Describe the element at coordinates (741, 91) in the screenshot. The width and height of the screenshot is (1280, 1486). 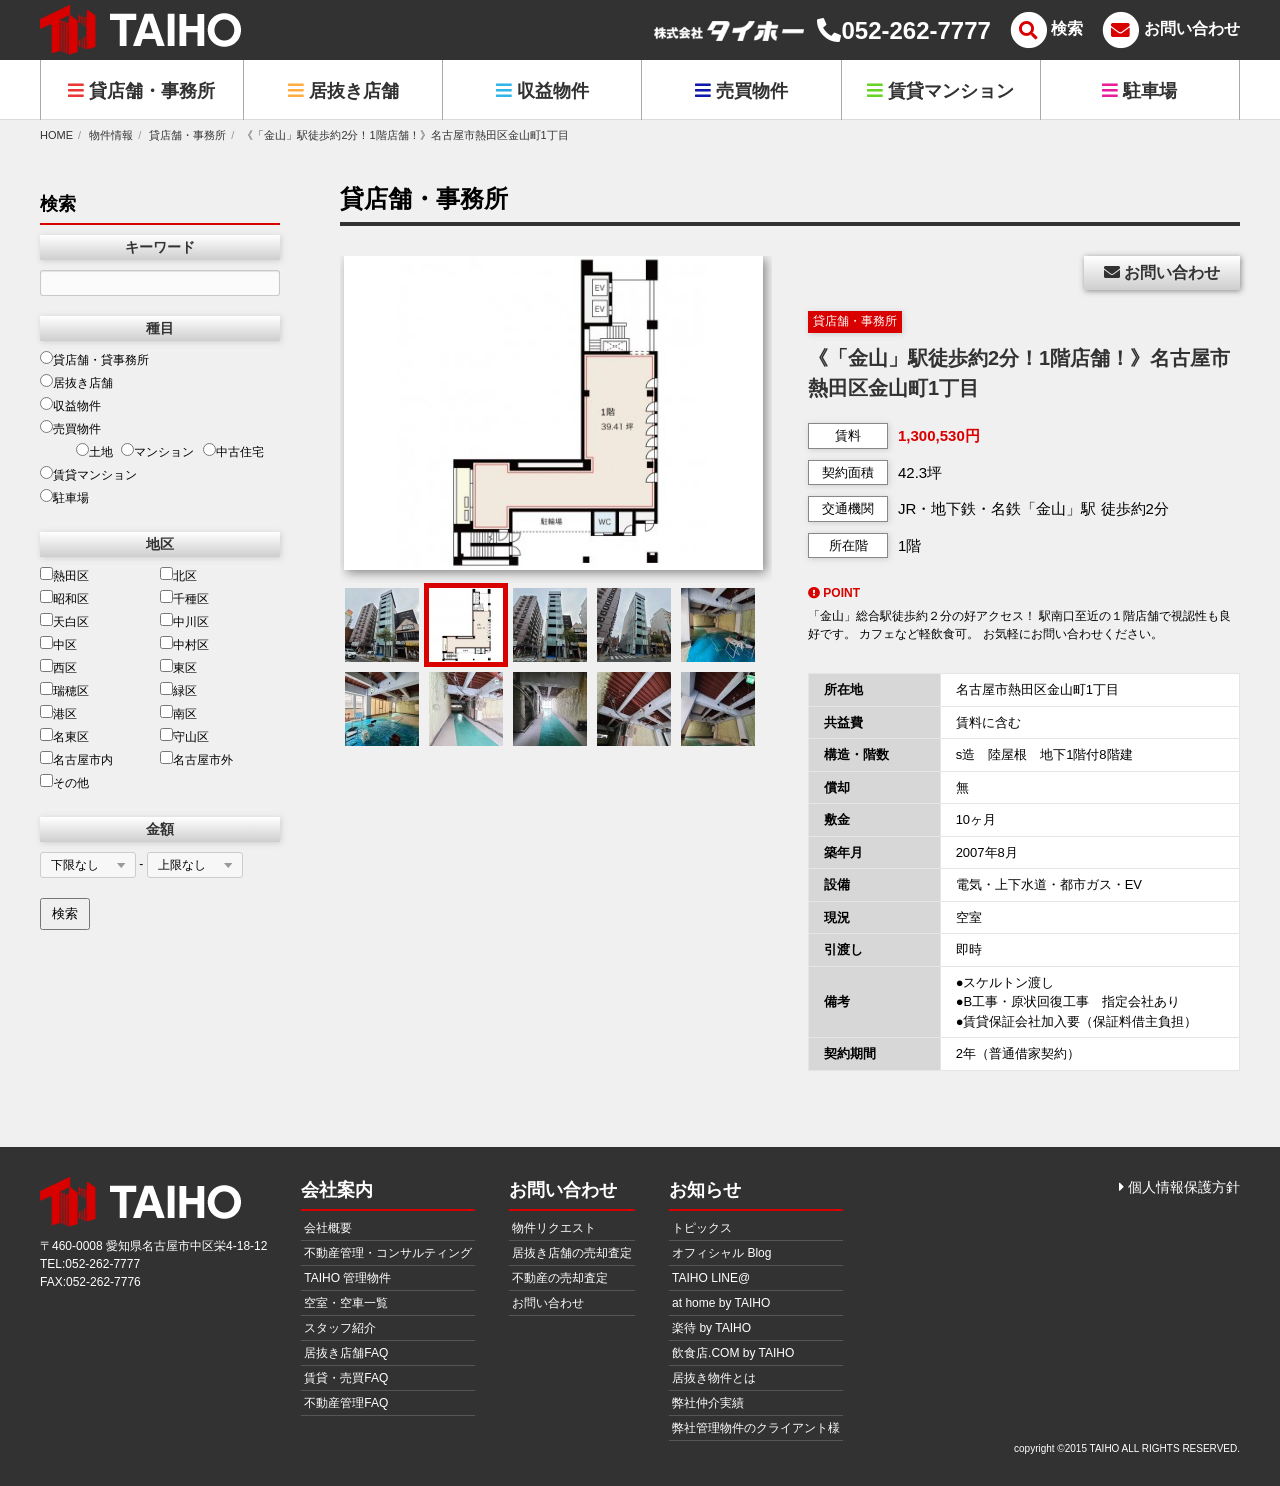
I see `売買物件` at that location.